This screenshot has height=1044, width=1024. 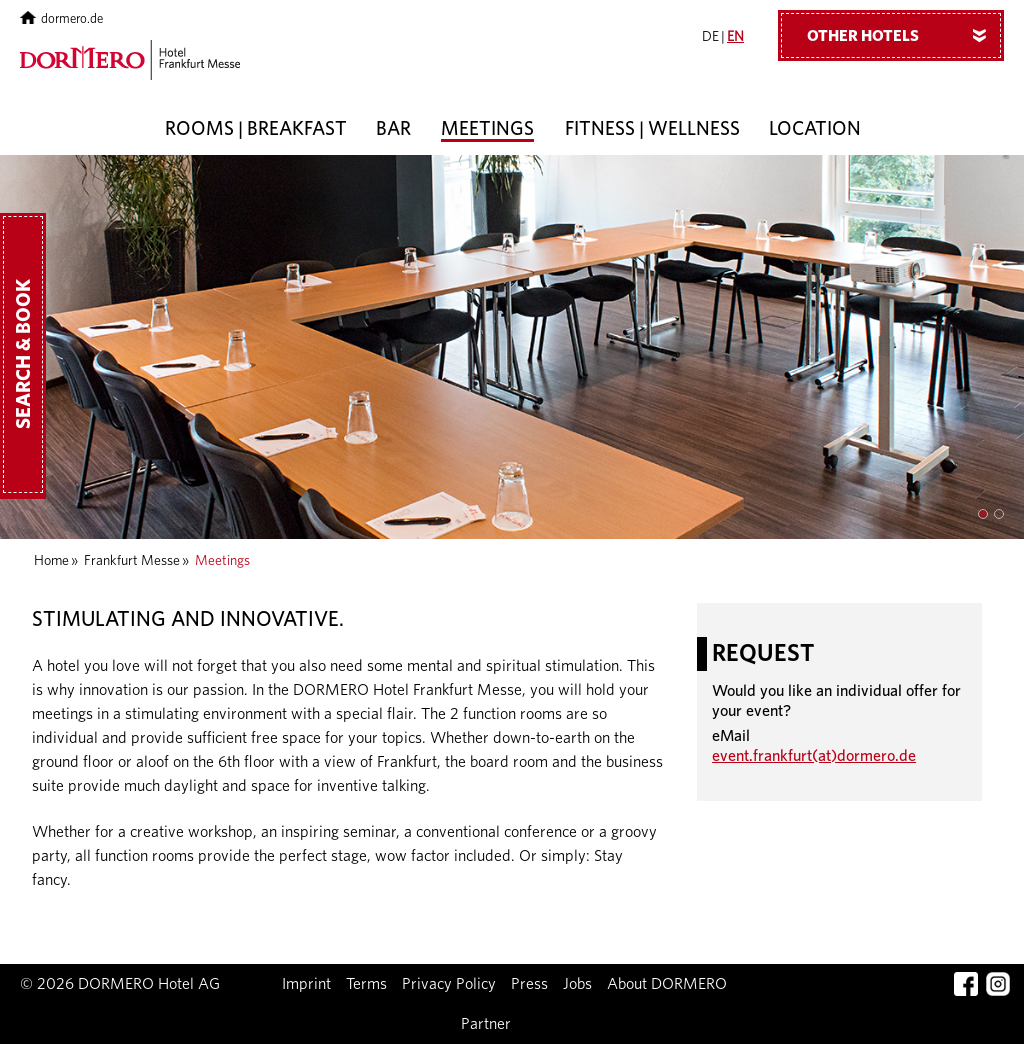 What do you see at coordinates (710, 37) in the screenshot?
I see `DE` at bounding box center [710, 37].